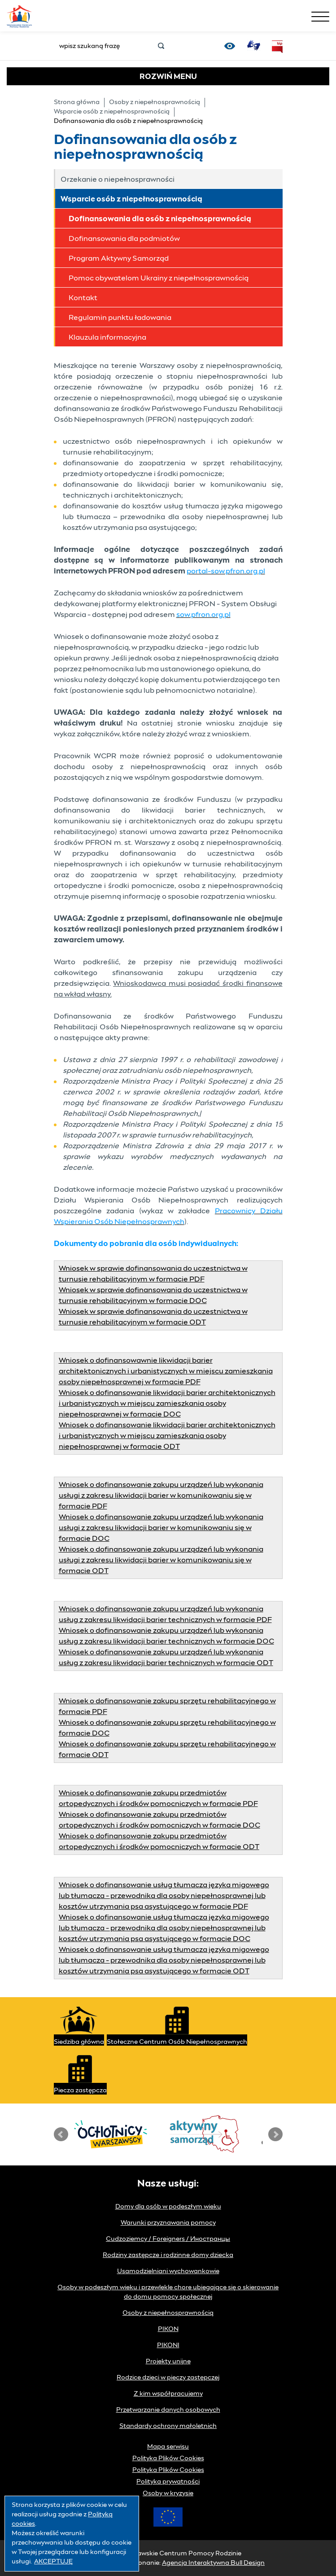 The image size is (336, 2576). I want to click on Cudzoziemcy / Foreigners / Иностранцы, so click(168, 2239).